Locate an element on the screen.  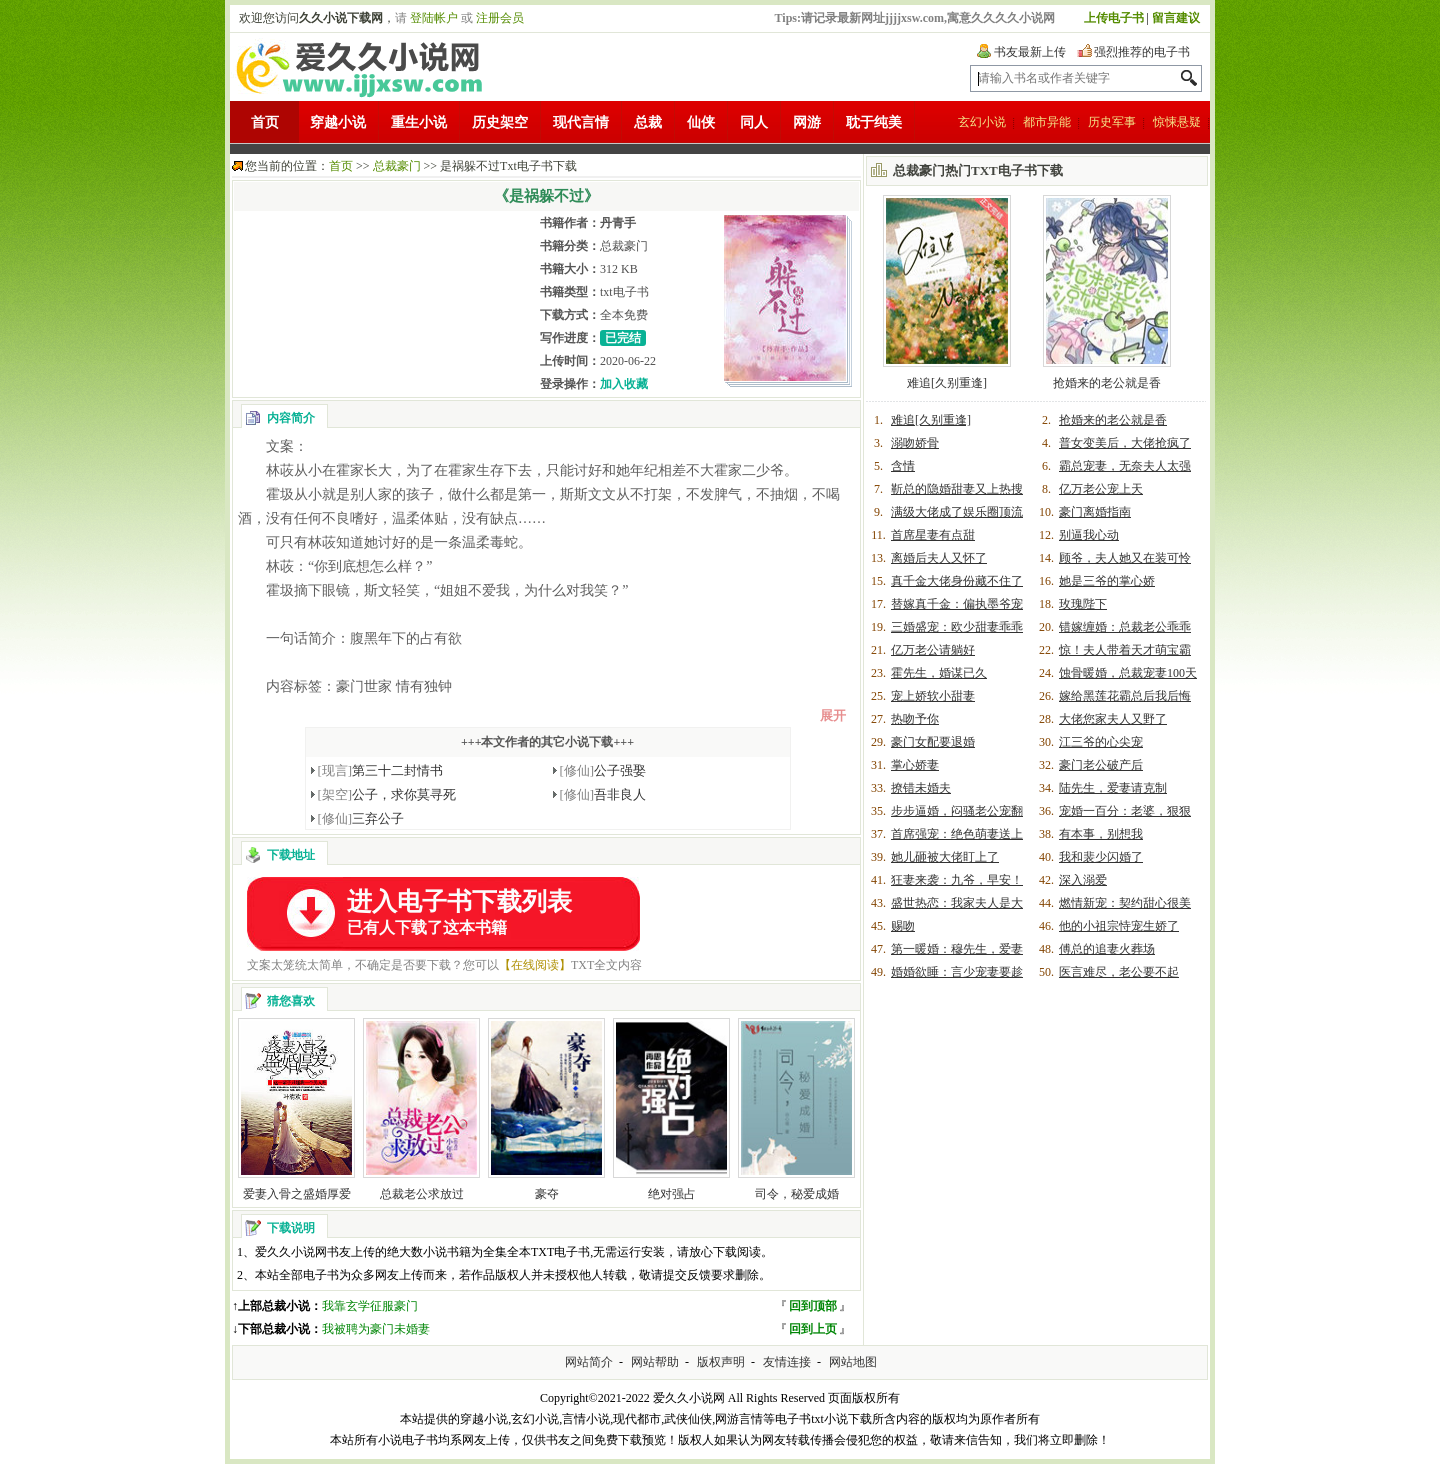
溺吻娇骨 is located at coordinates (915, 443).